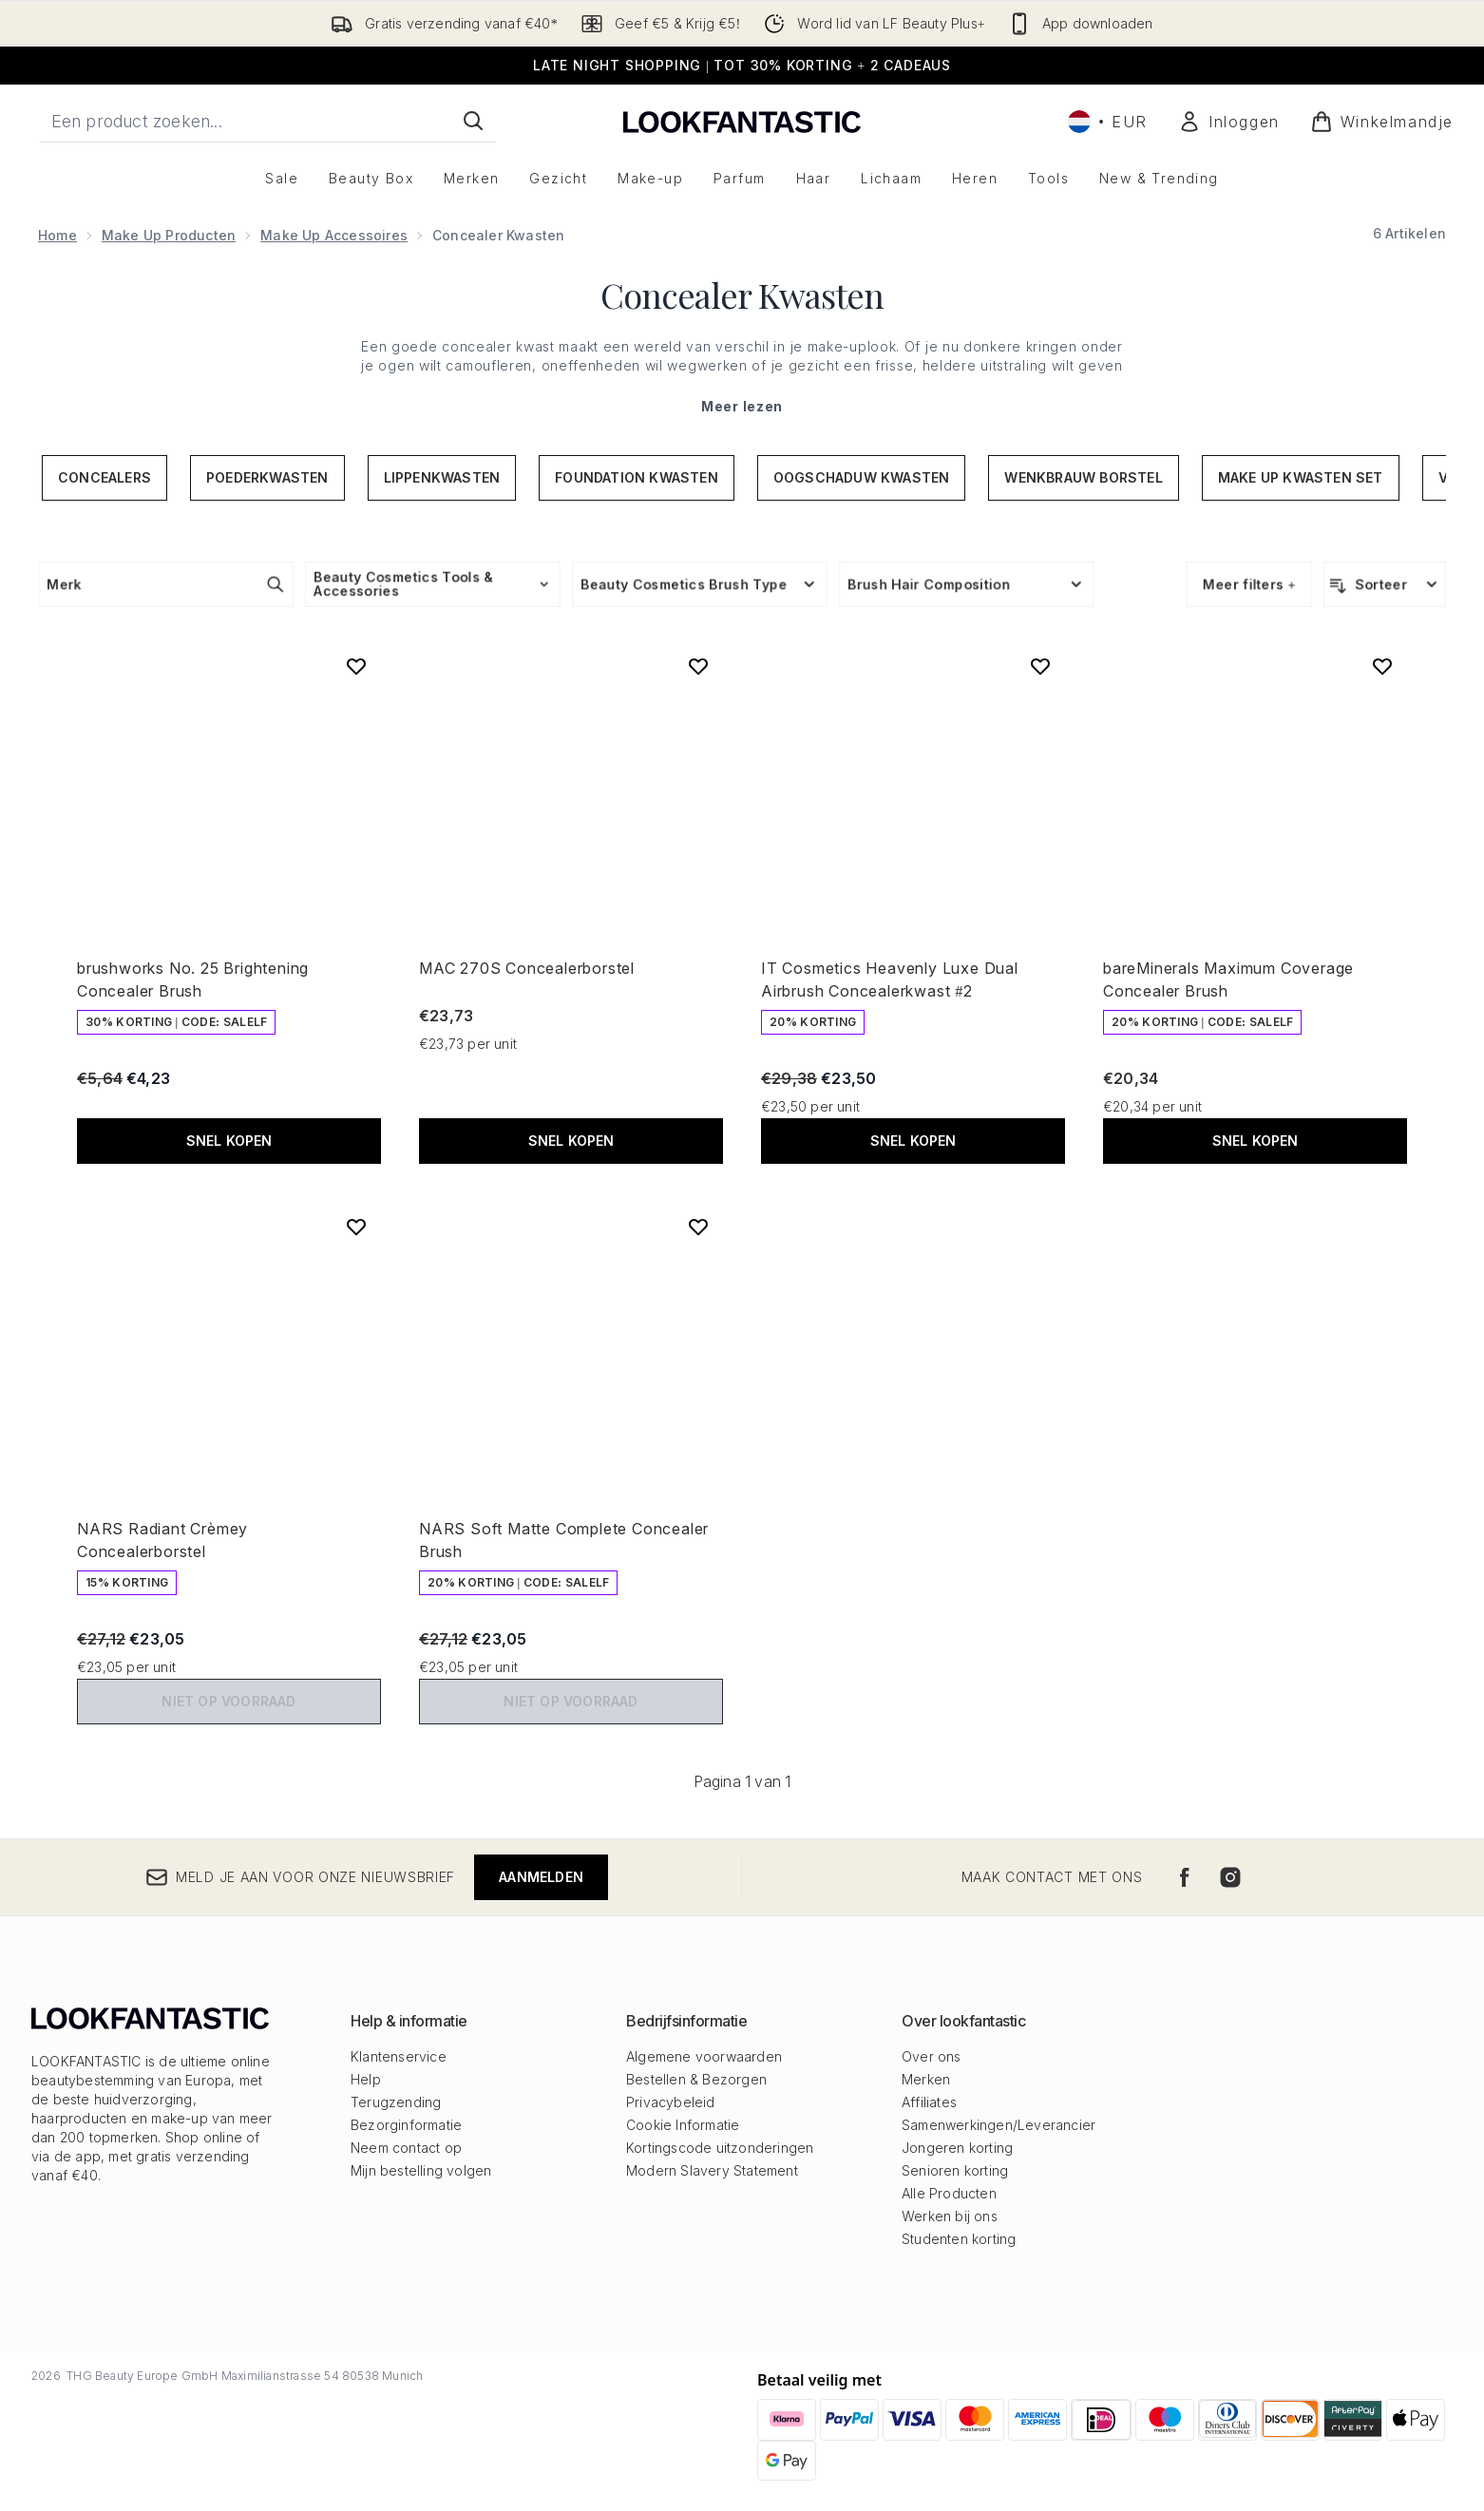 Image resolution: width=1484 pixels, height=2511 pixels. What do you see at coordinates (1108, 121) in the screenshot?
I see `• [Valuta en locale wijzigen]` at bounding box center [1108, 121].